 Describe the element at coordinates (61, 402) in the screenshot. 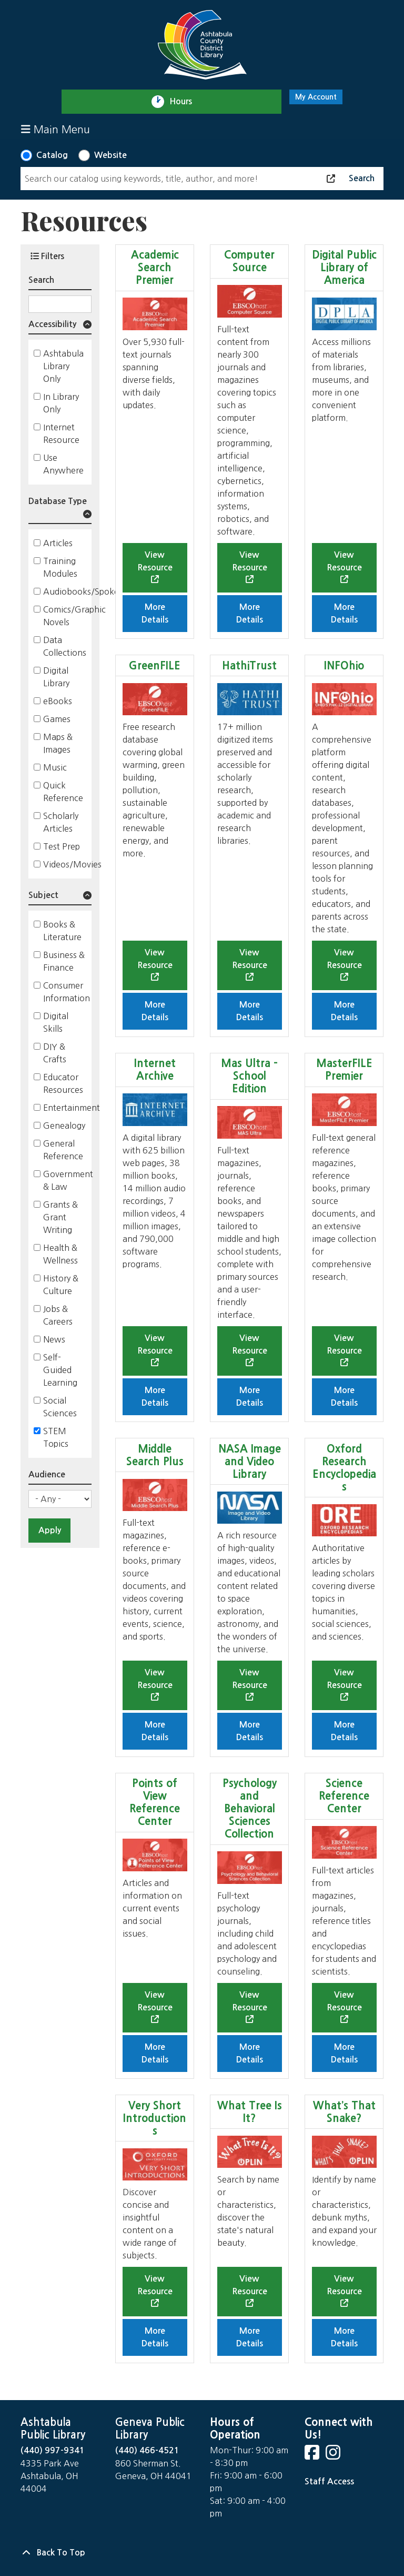

I see `In Library Only` at that location.